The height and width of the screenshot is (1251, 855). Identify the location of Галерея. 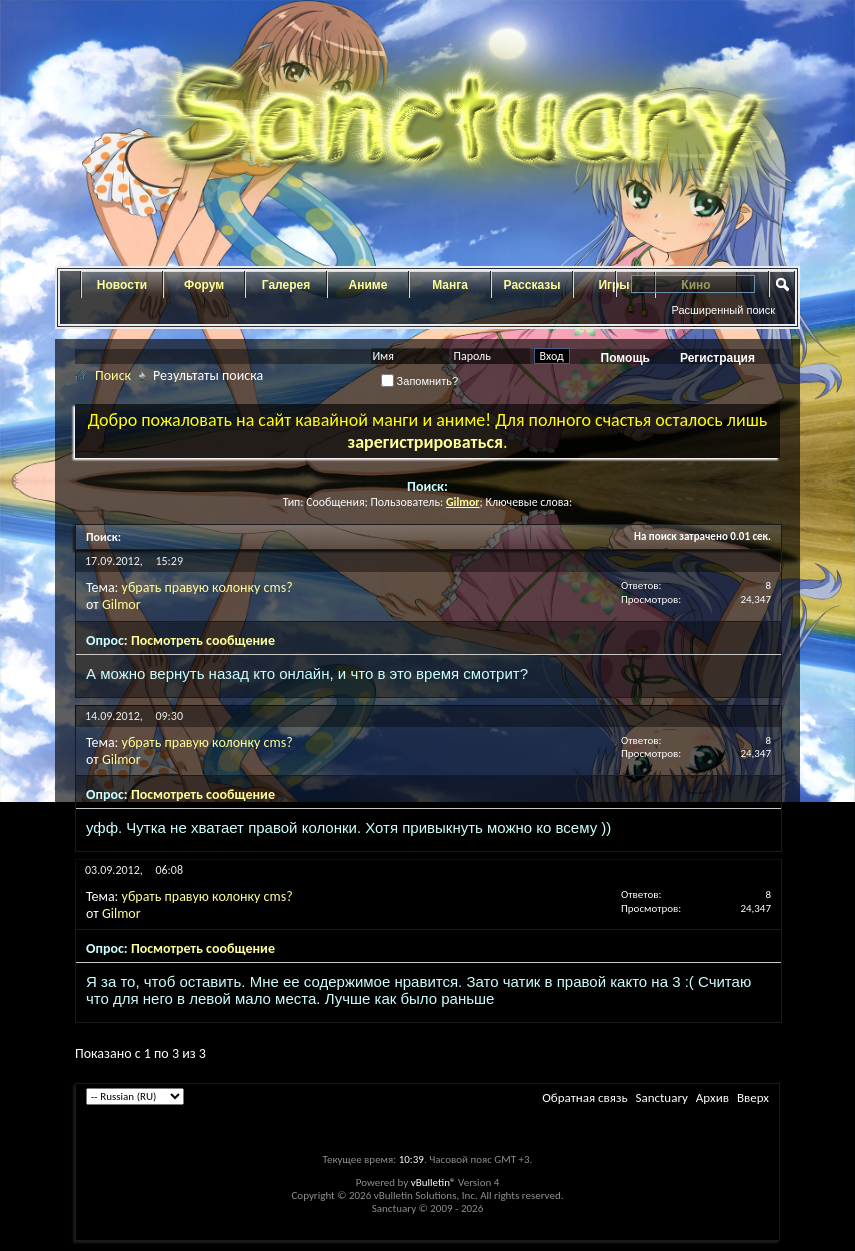
(286, 285).